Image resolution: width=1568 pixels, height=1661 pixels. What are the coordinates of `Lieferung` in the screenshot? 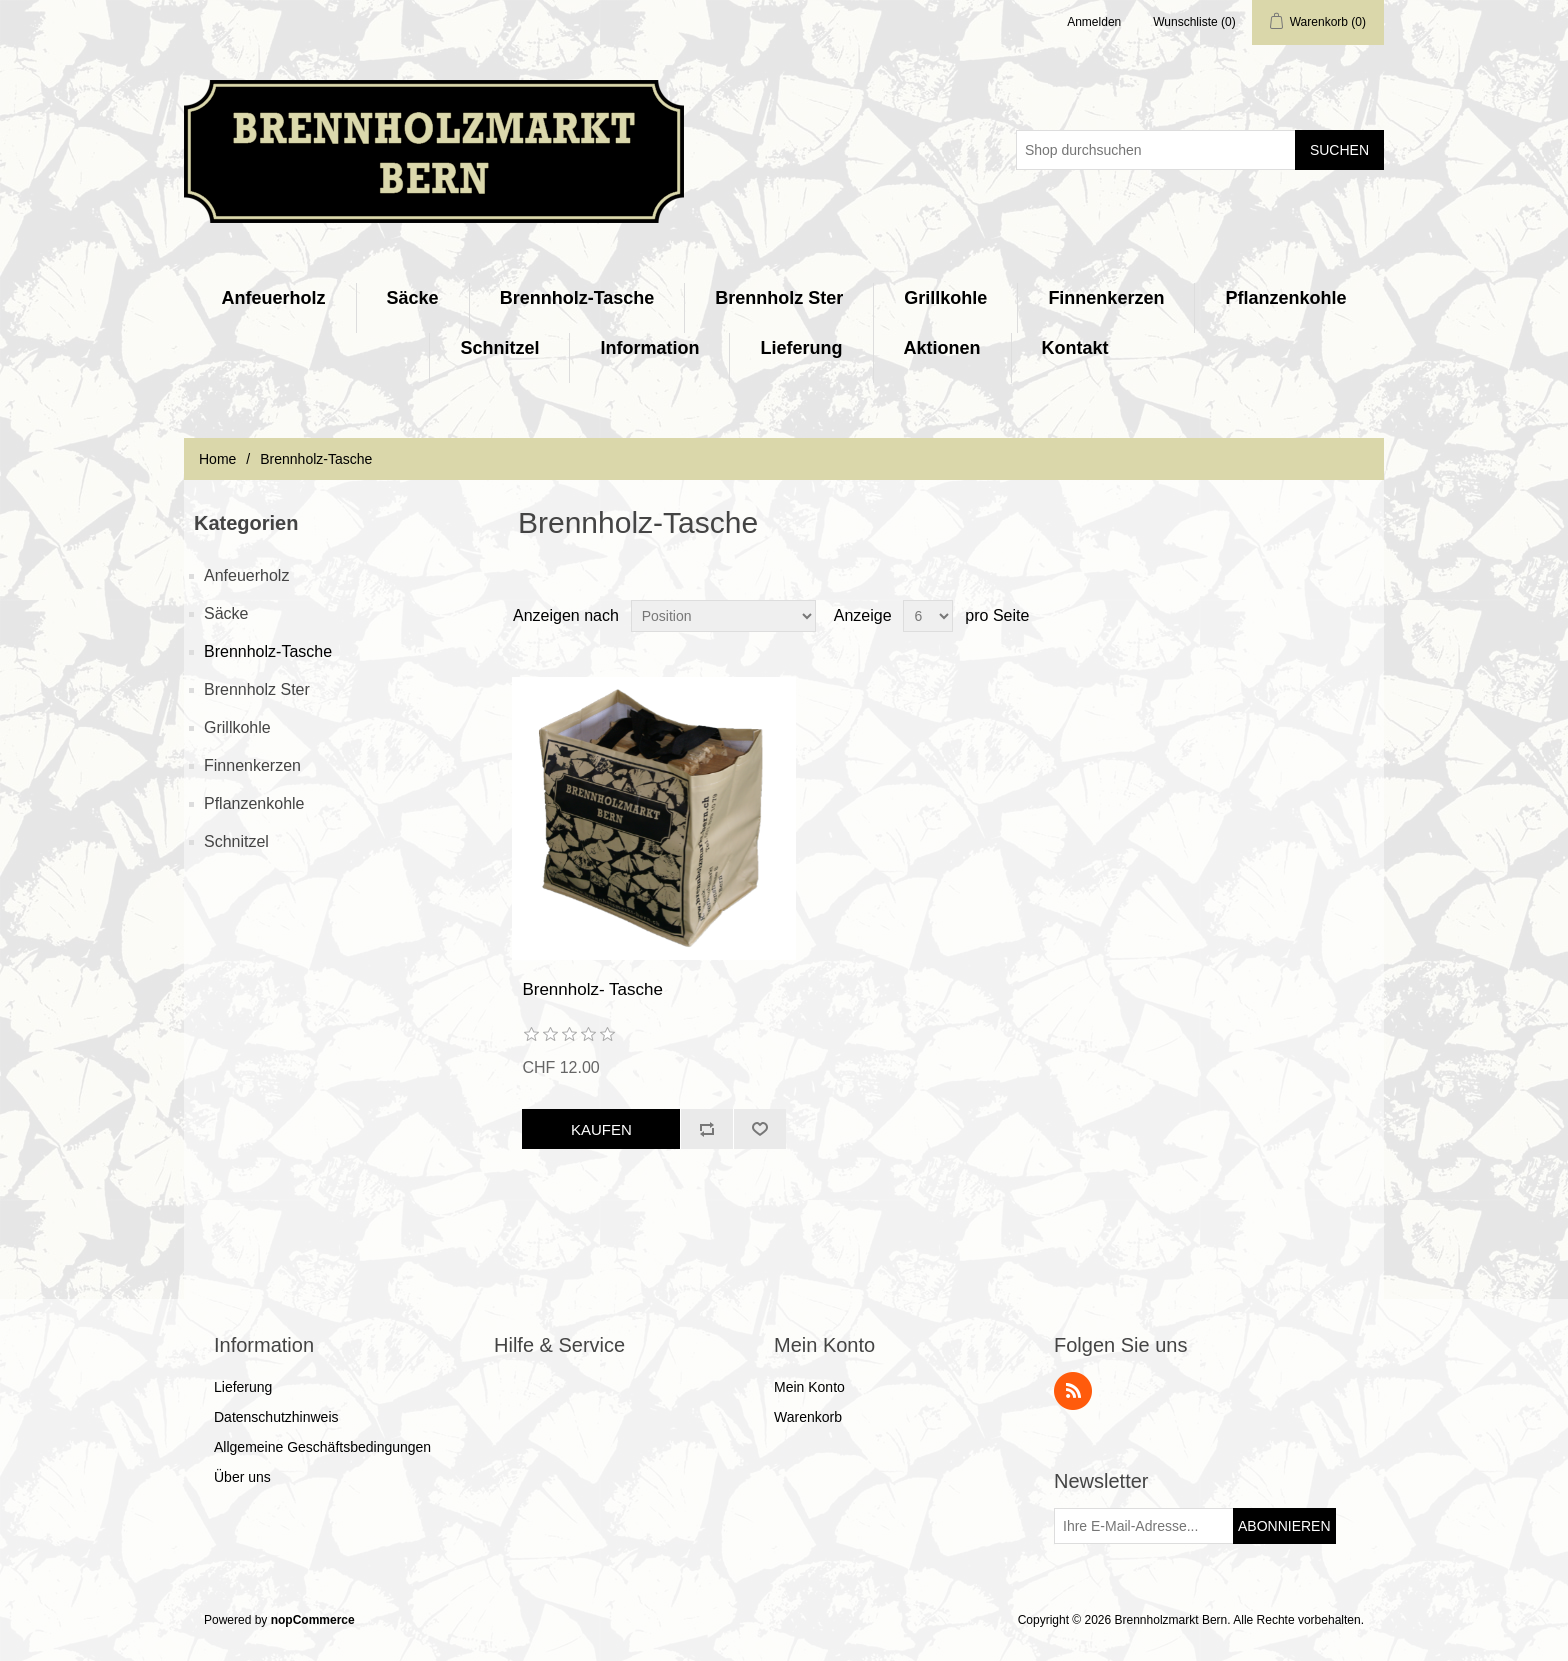 It's located at (801, 348).